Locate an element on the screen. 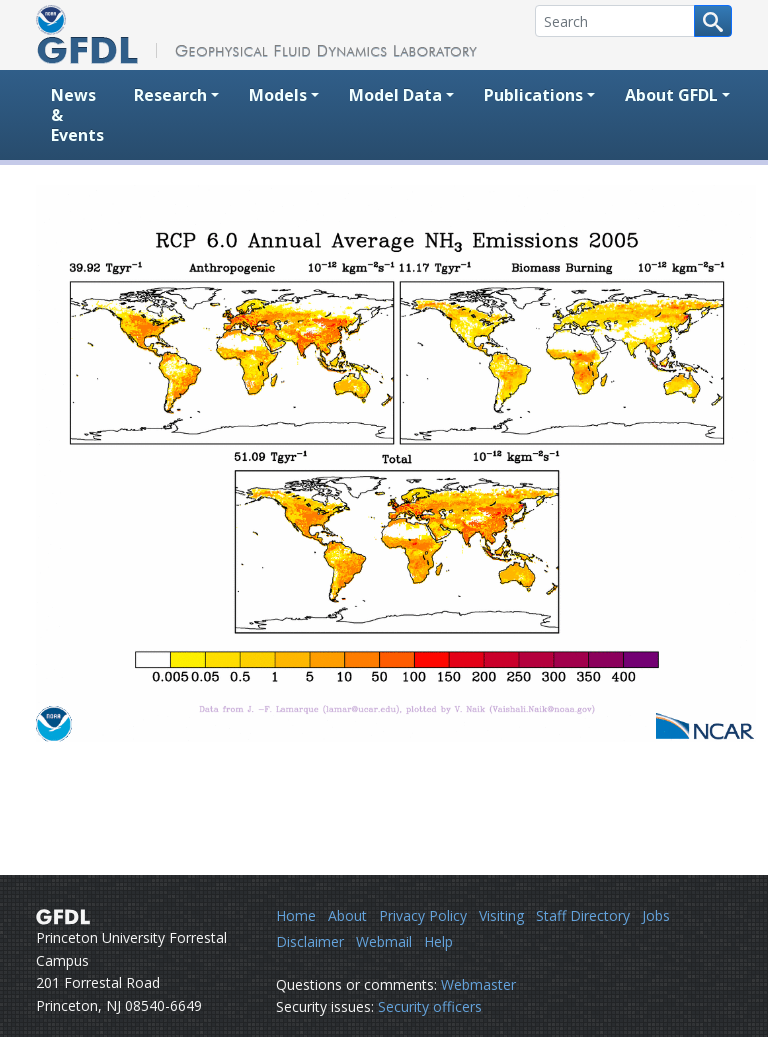 The height and width of the screenshot is (1037, 768). Research [button] is located at coordinates (170, 95).